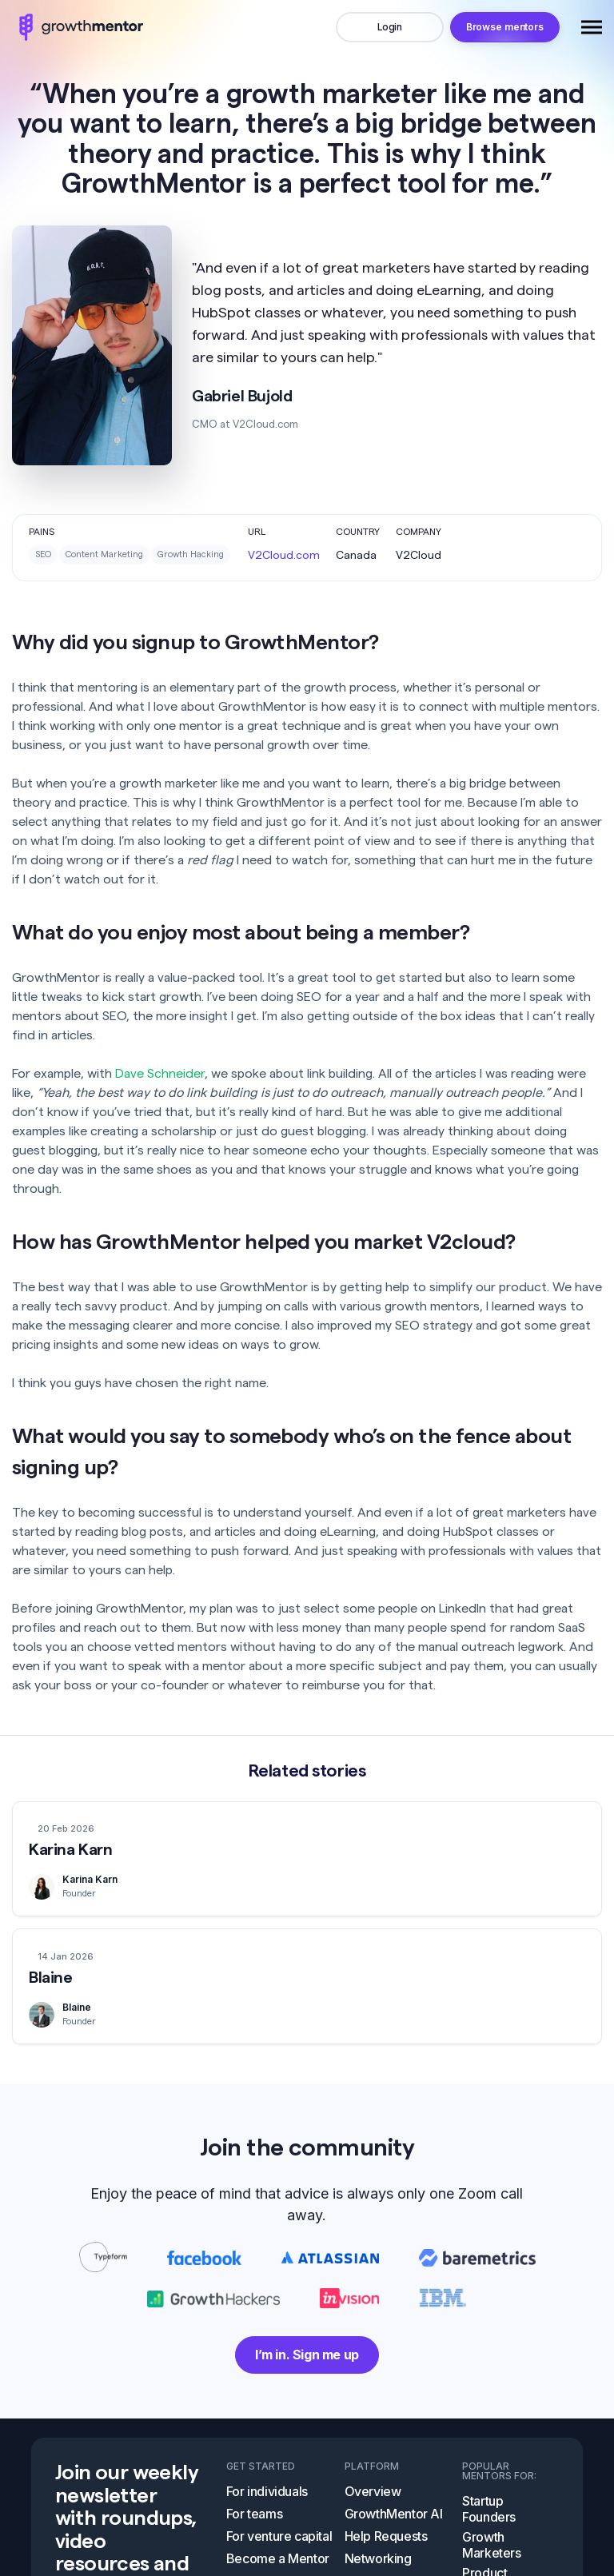 The image size is (614, 2576). What do you see at coordinates (284, 555) in the screenshot?
I see `V2Cloud.com` at bounding box center [284, 555].